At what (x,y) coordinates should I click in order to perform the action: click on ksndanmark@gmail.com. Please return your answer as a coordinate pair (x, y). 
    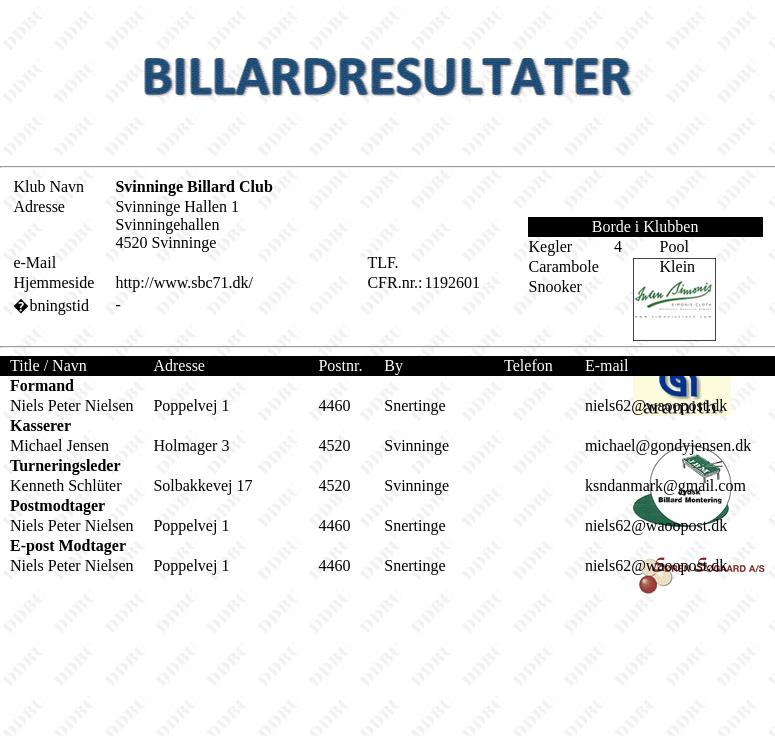
    Looking at the image, I should click on (665, 485).